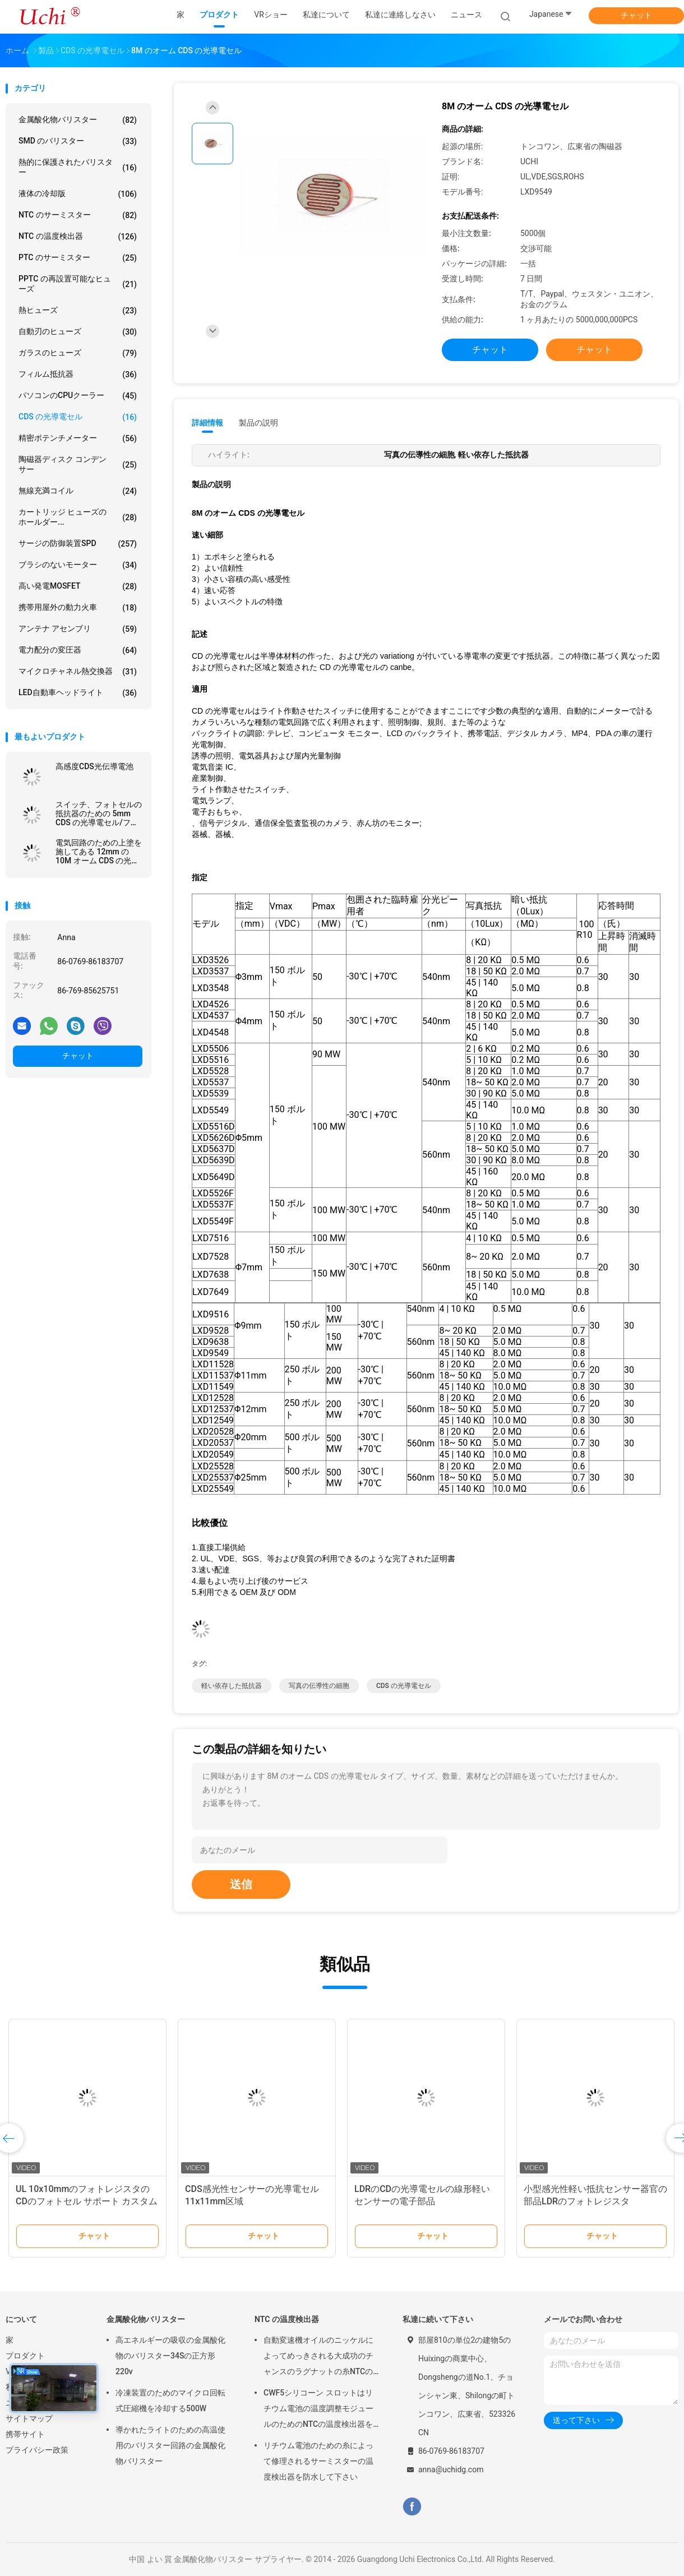  What do you see at coordinates (78, 464) in the screenshot?
I see `陶磁器ディスク コンデンサー` at bounding box center [78, 464].